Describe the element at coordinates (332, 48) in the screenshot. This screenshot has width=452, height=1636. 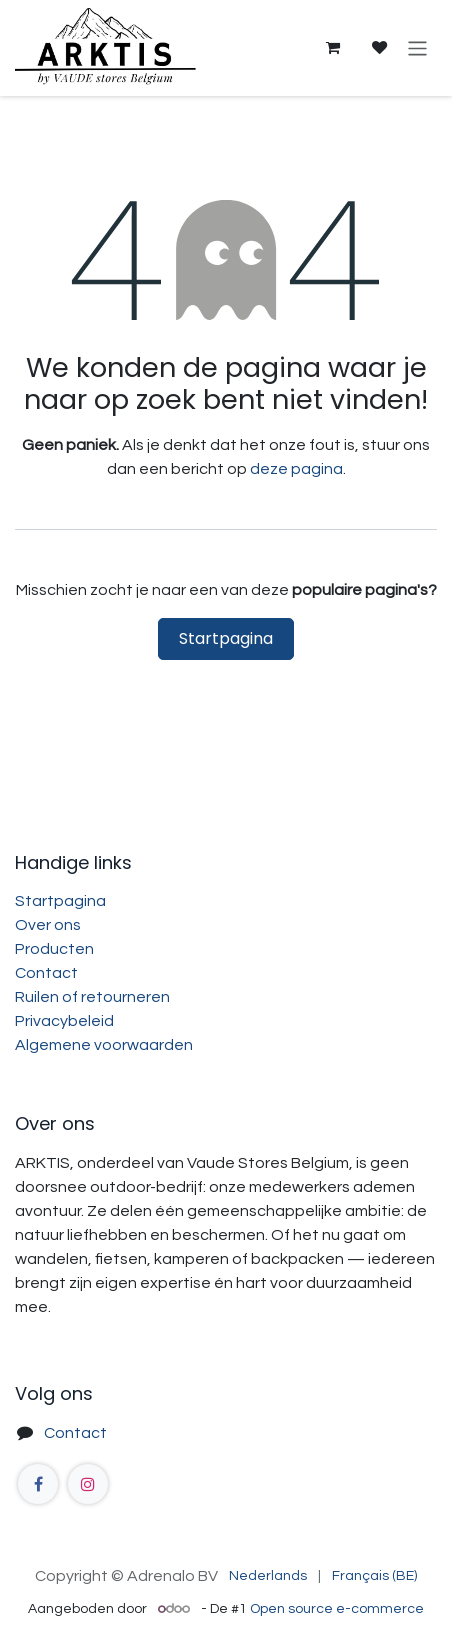
I see `[eCommerce winkelmandje]` at that location.